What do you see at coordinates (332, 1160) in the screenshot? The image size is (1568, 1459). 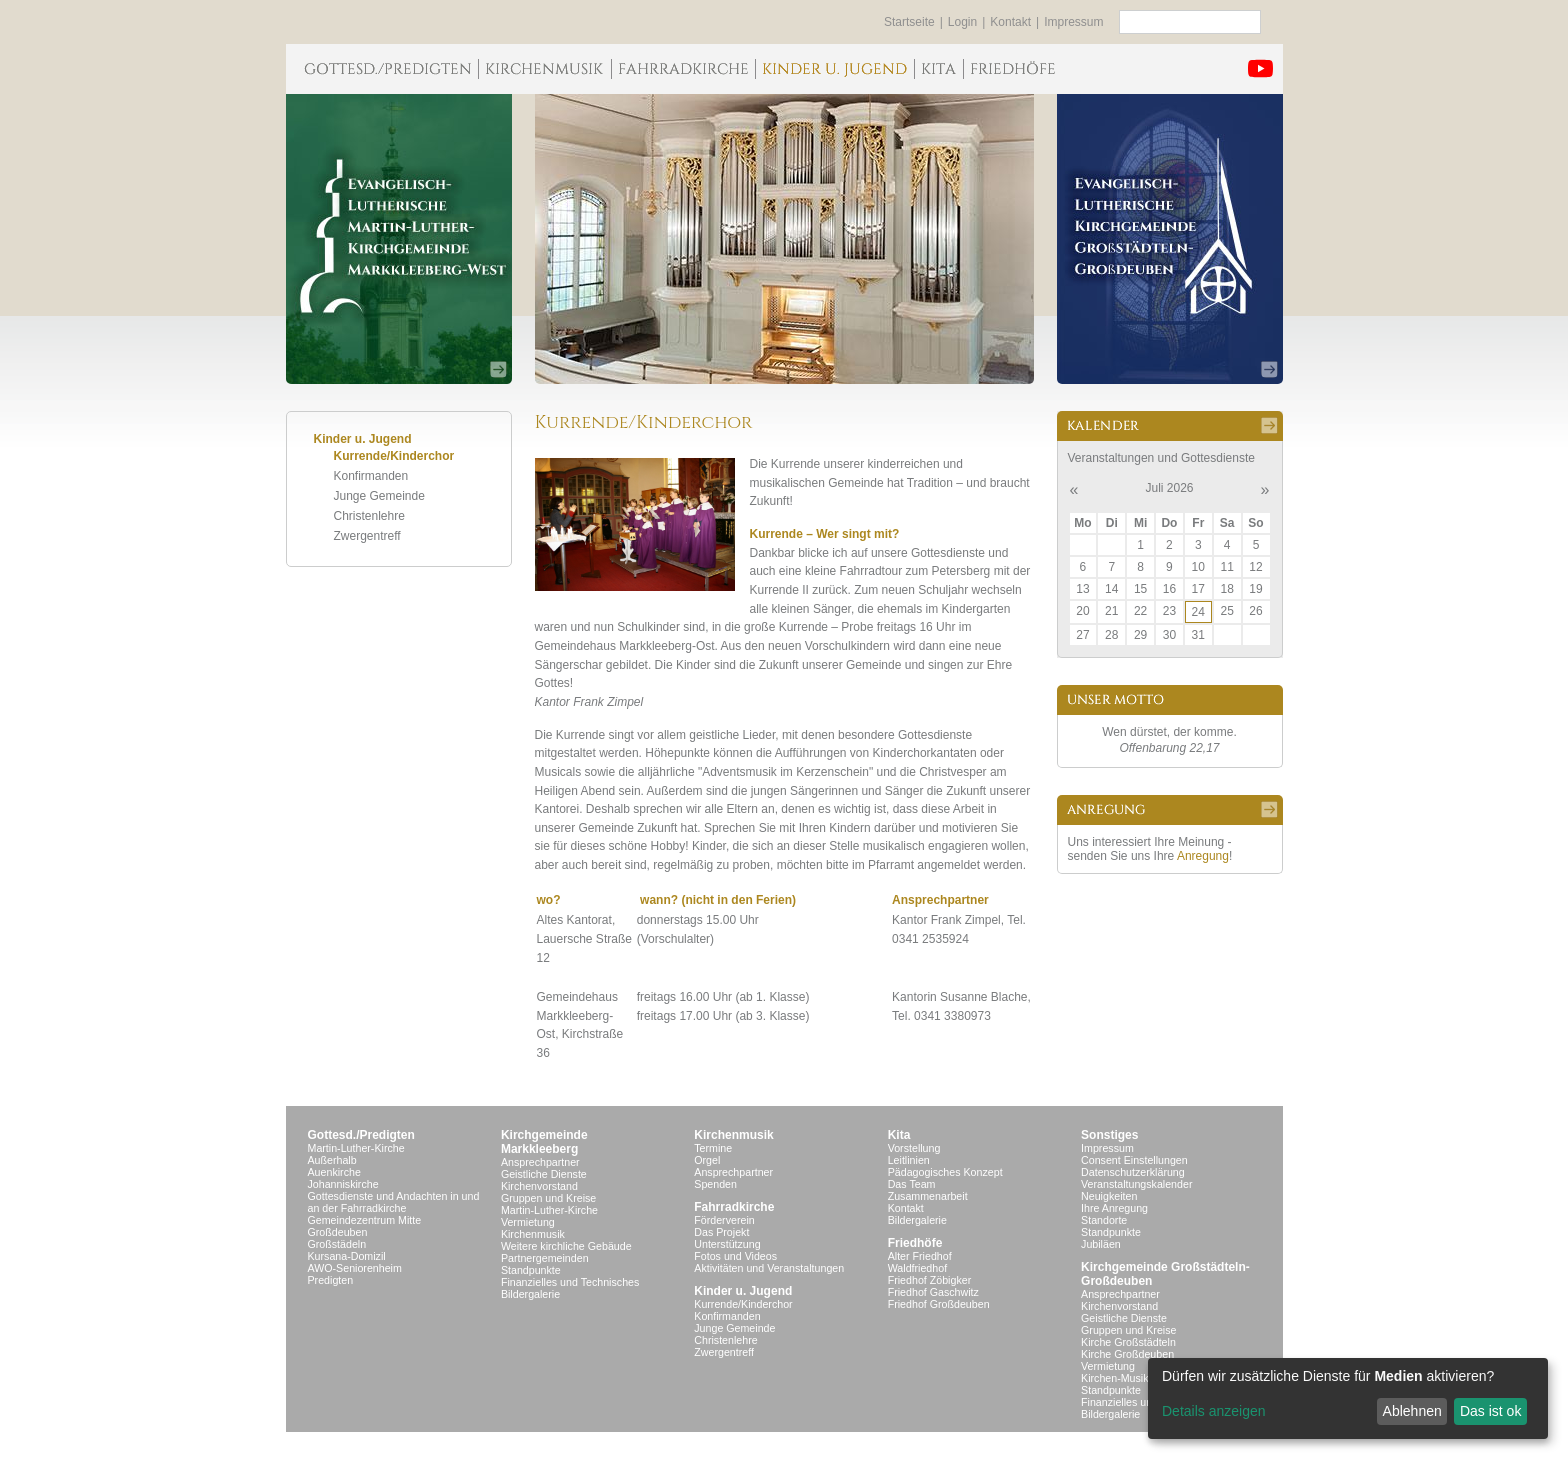 I see `Außerhalb` at bounding box center [332, 1160].